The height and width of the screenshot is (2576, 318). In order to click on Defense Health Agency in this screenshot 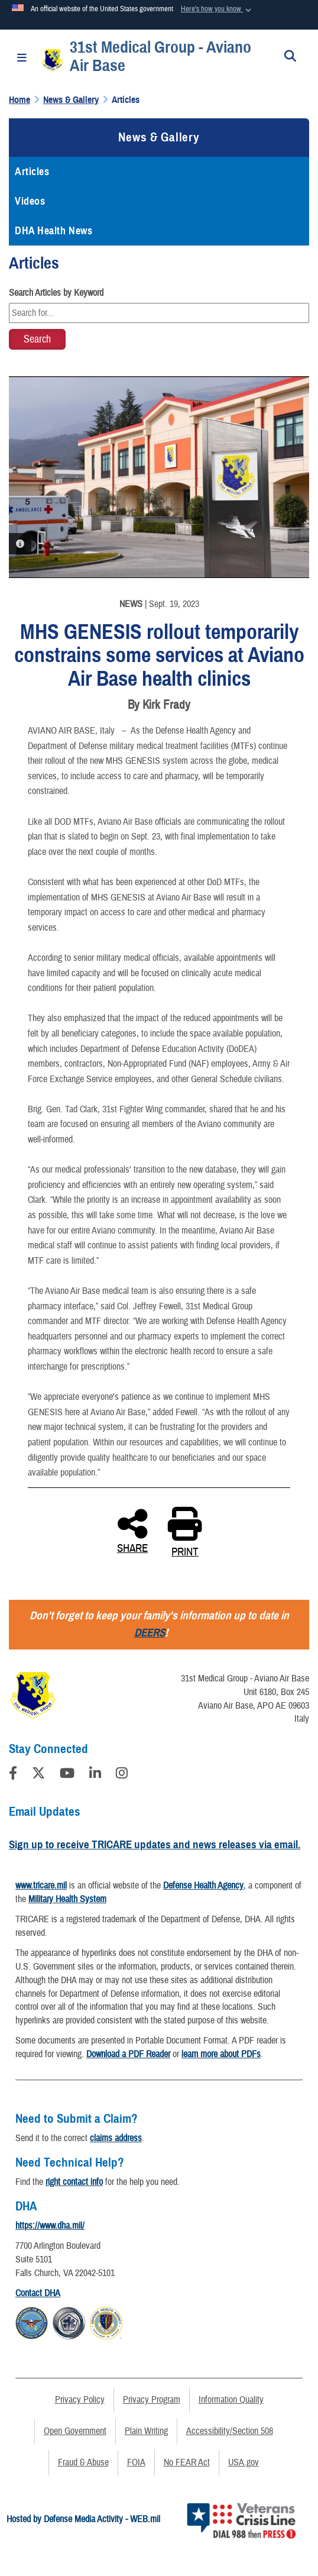, I will do `click(203, 1885)`.